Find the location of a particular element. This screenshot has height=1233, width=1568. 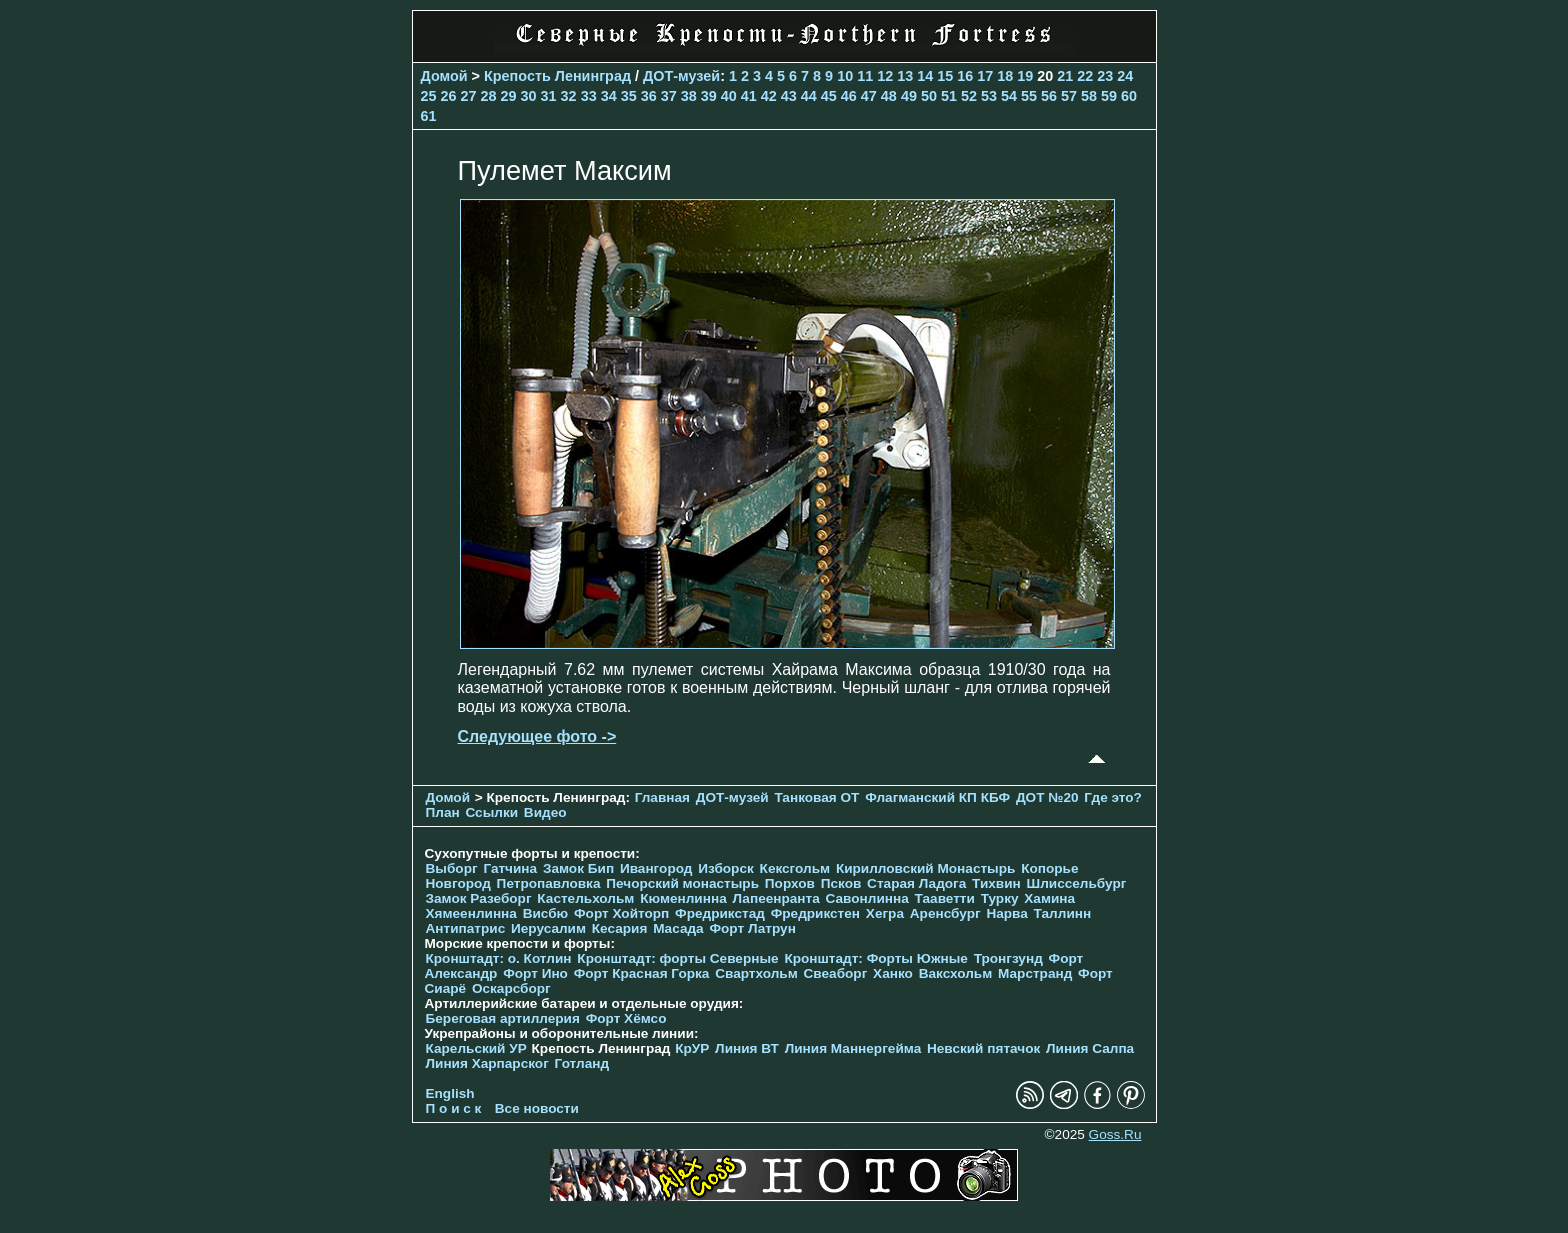

41 is located at coordinates (749, 96).